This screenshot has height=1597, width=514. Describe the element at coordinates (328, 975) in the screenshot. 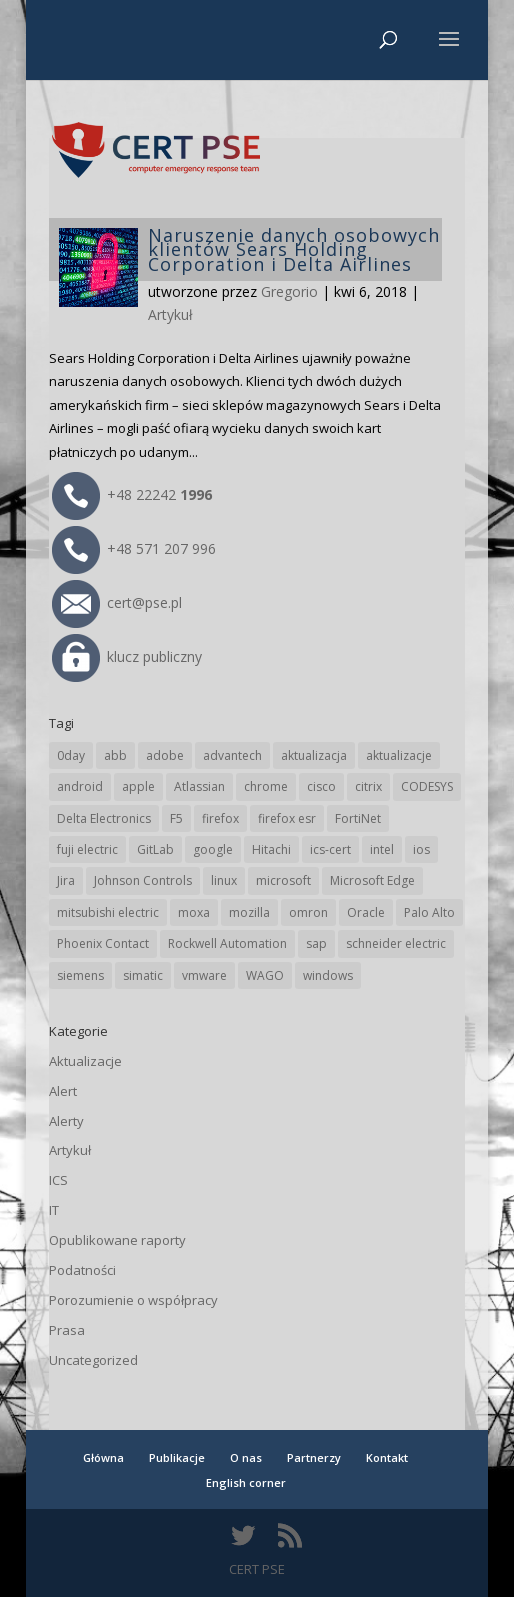

I see `windows [windows (28 elementów)]` at that location.